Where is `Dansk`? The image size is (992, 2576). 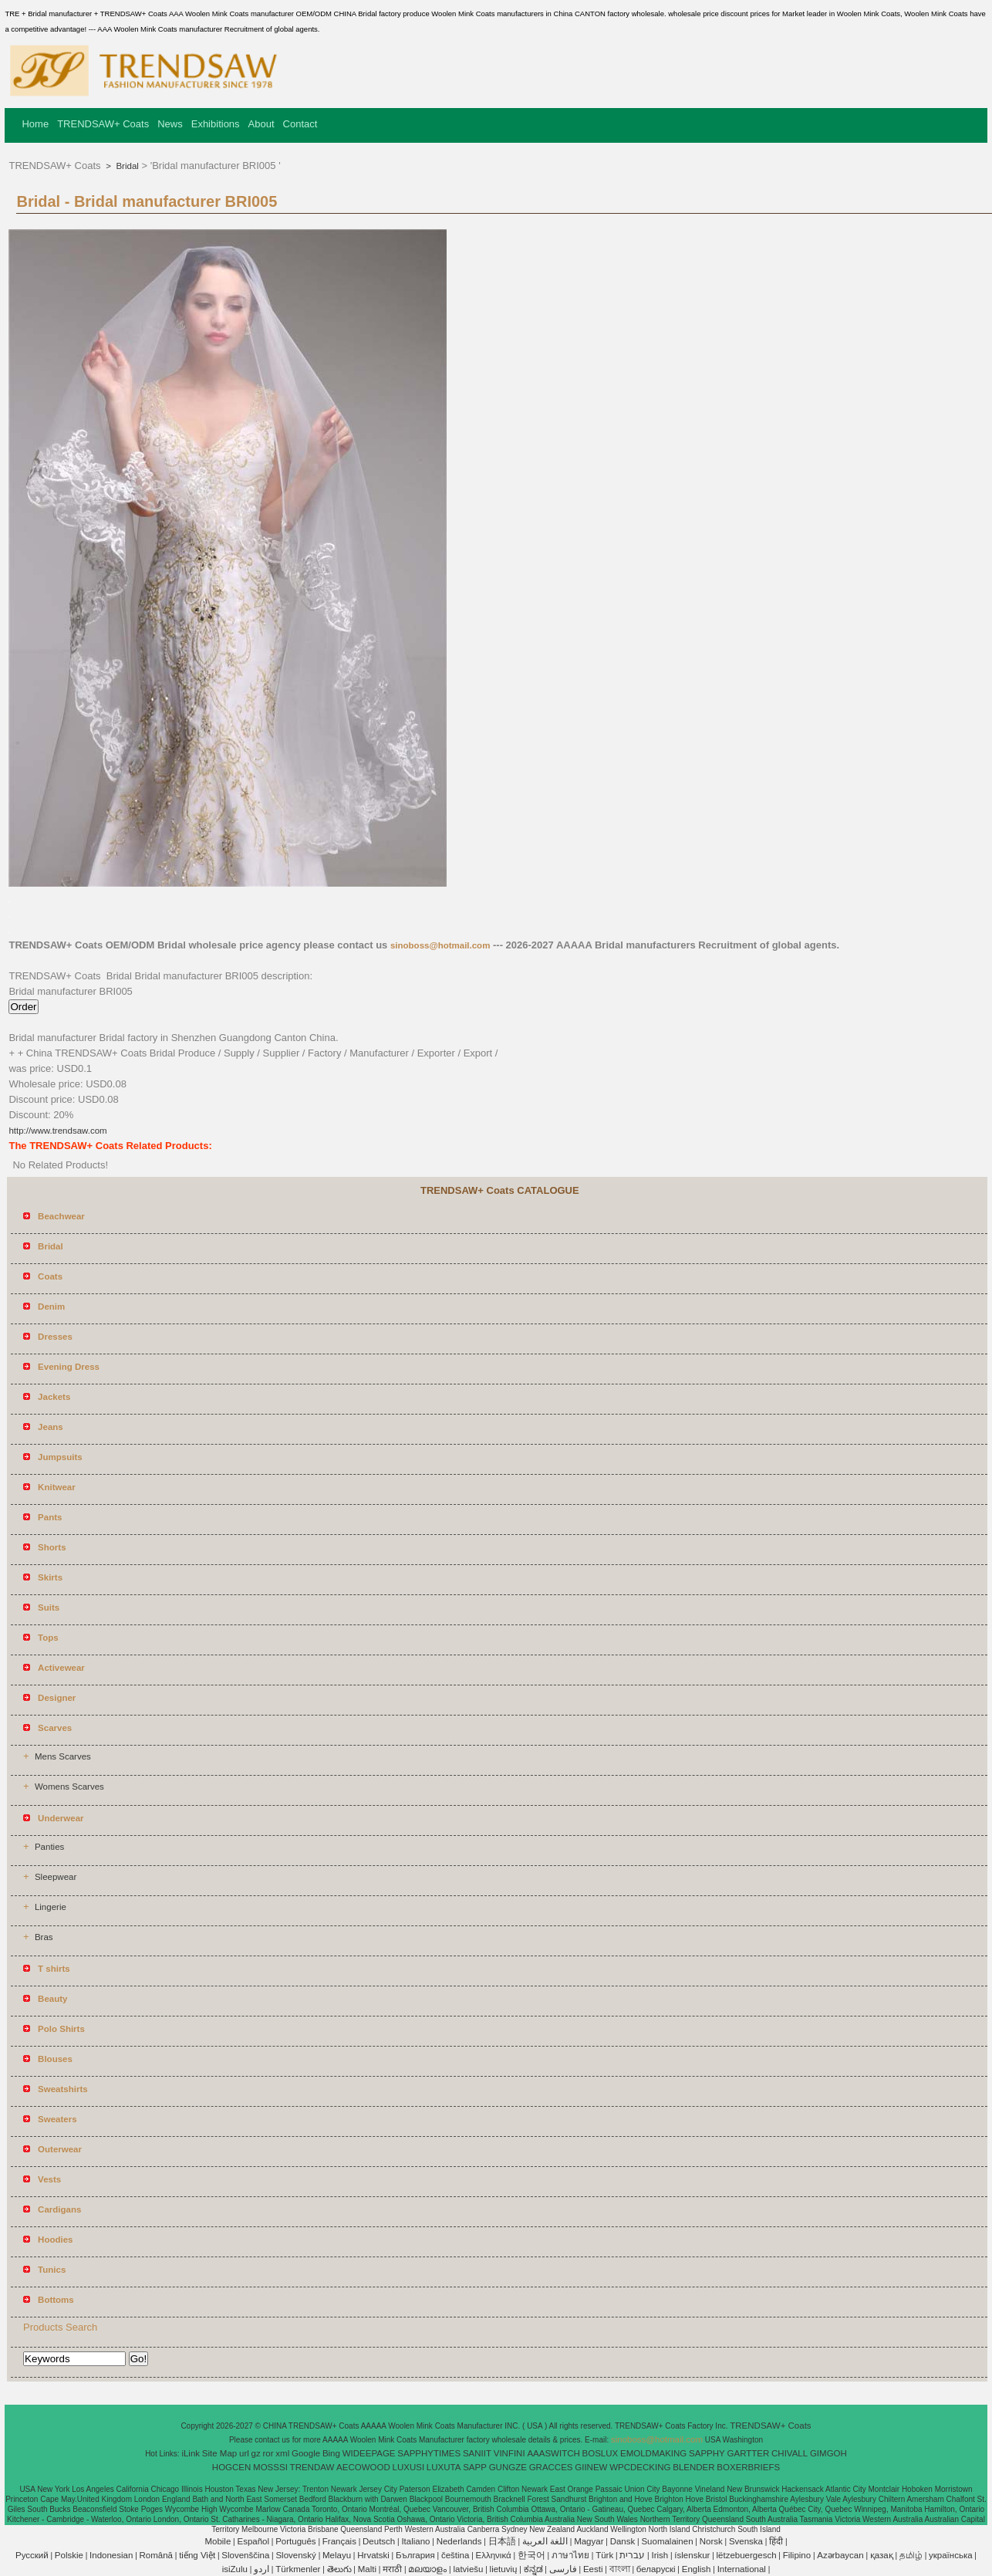 Dansk is located at coordinates (623, 2541).